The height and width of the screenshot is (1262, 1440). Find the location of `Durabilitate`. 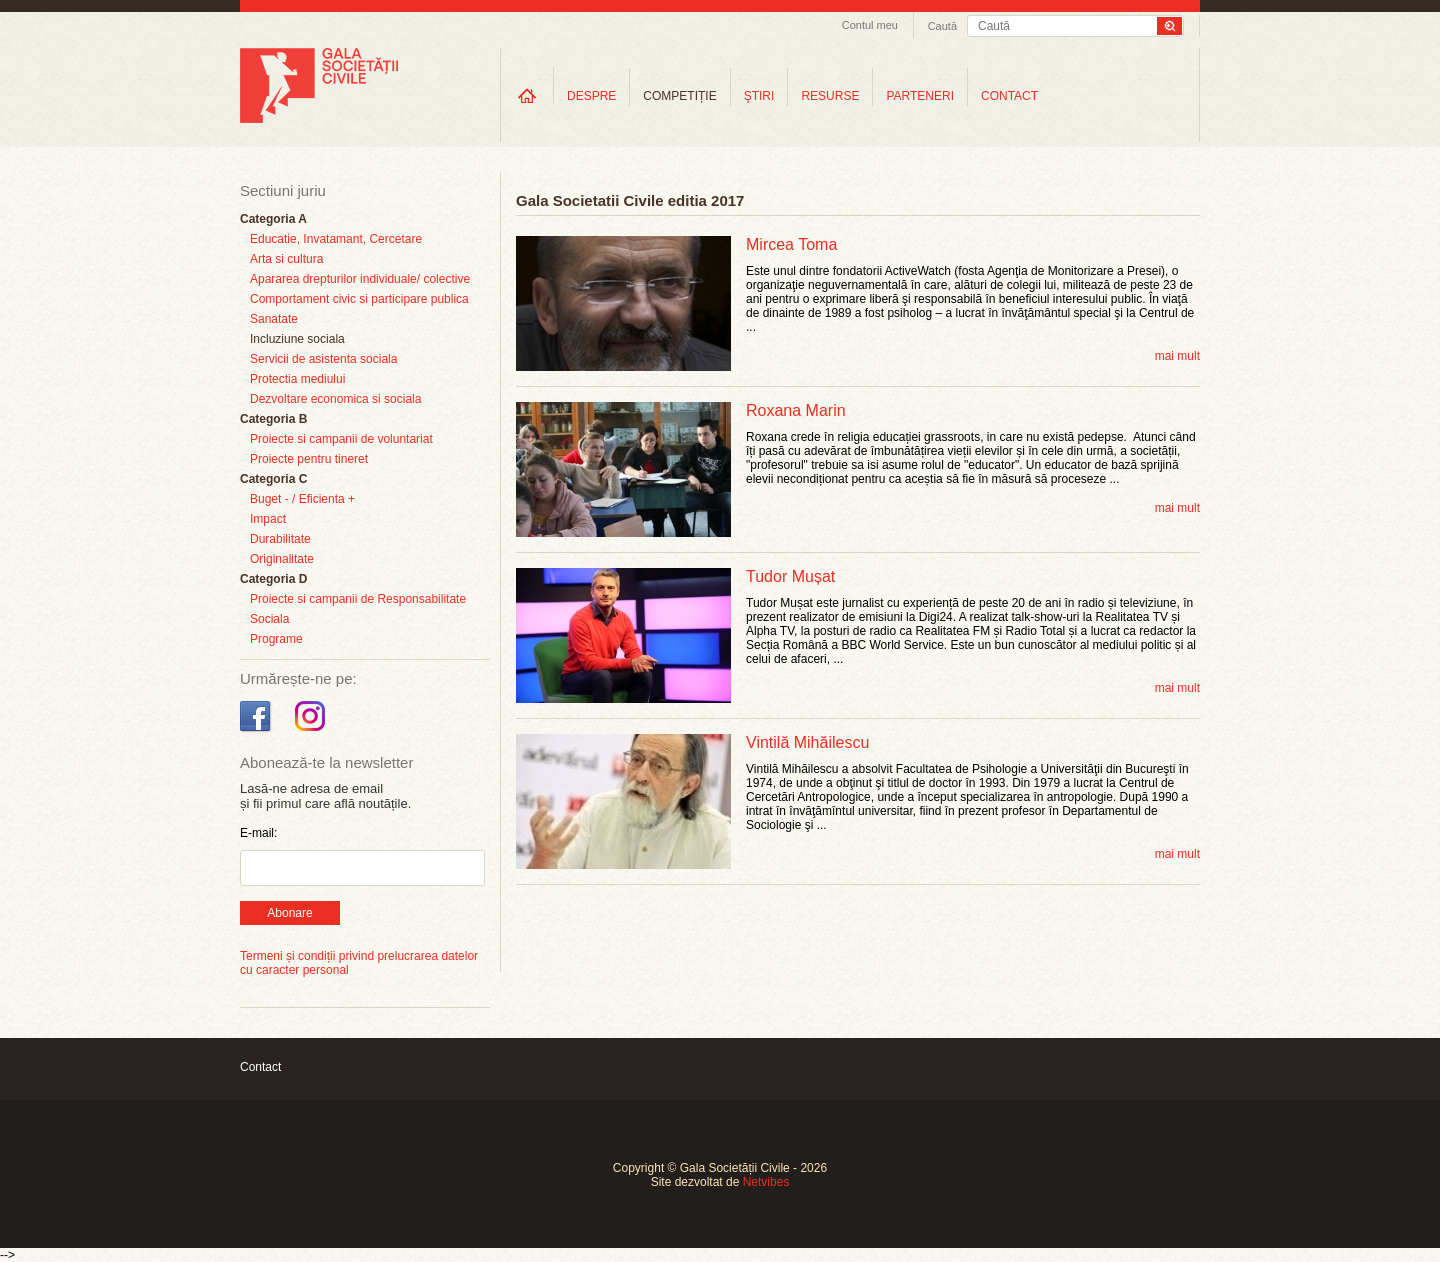

Durabilitate is located at coordinates (280, 539).